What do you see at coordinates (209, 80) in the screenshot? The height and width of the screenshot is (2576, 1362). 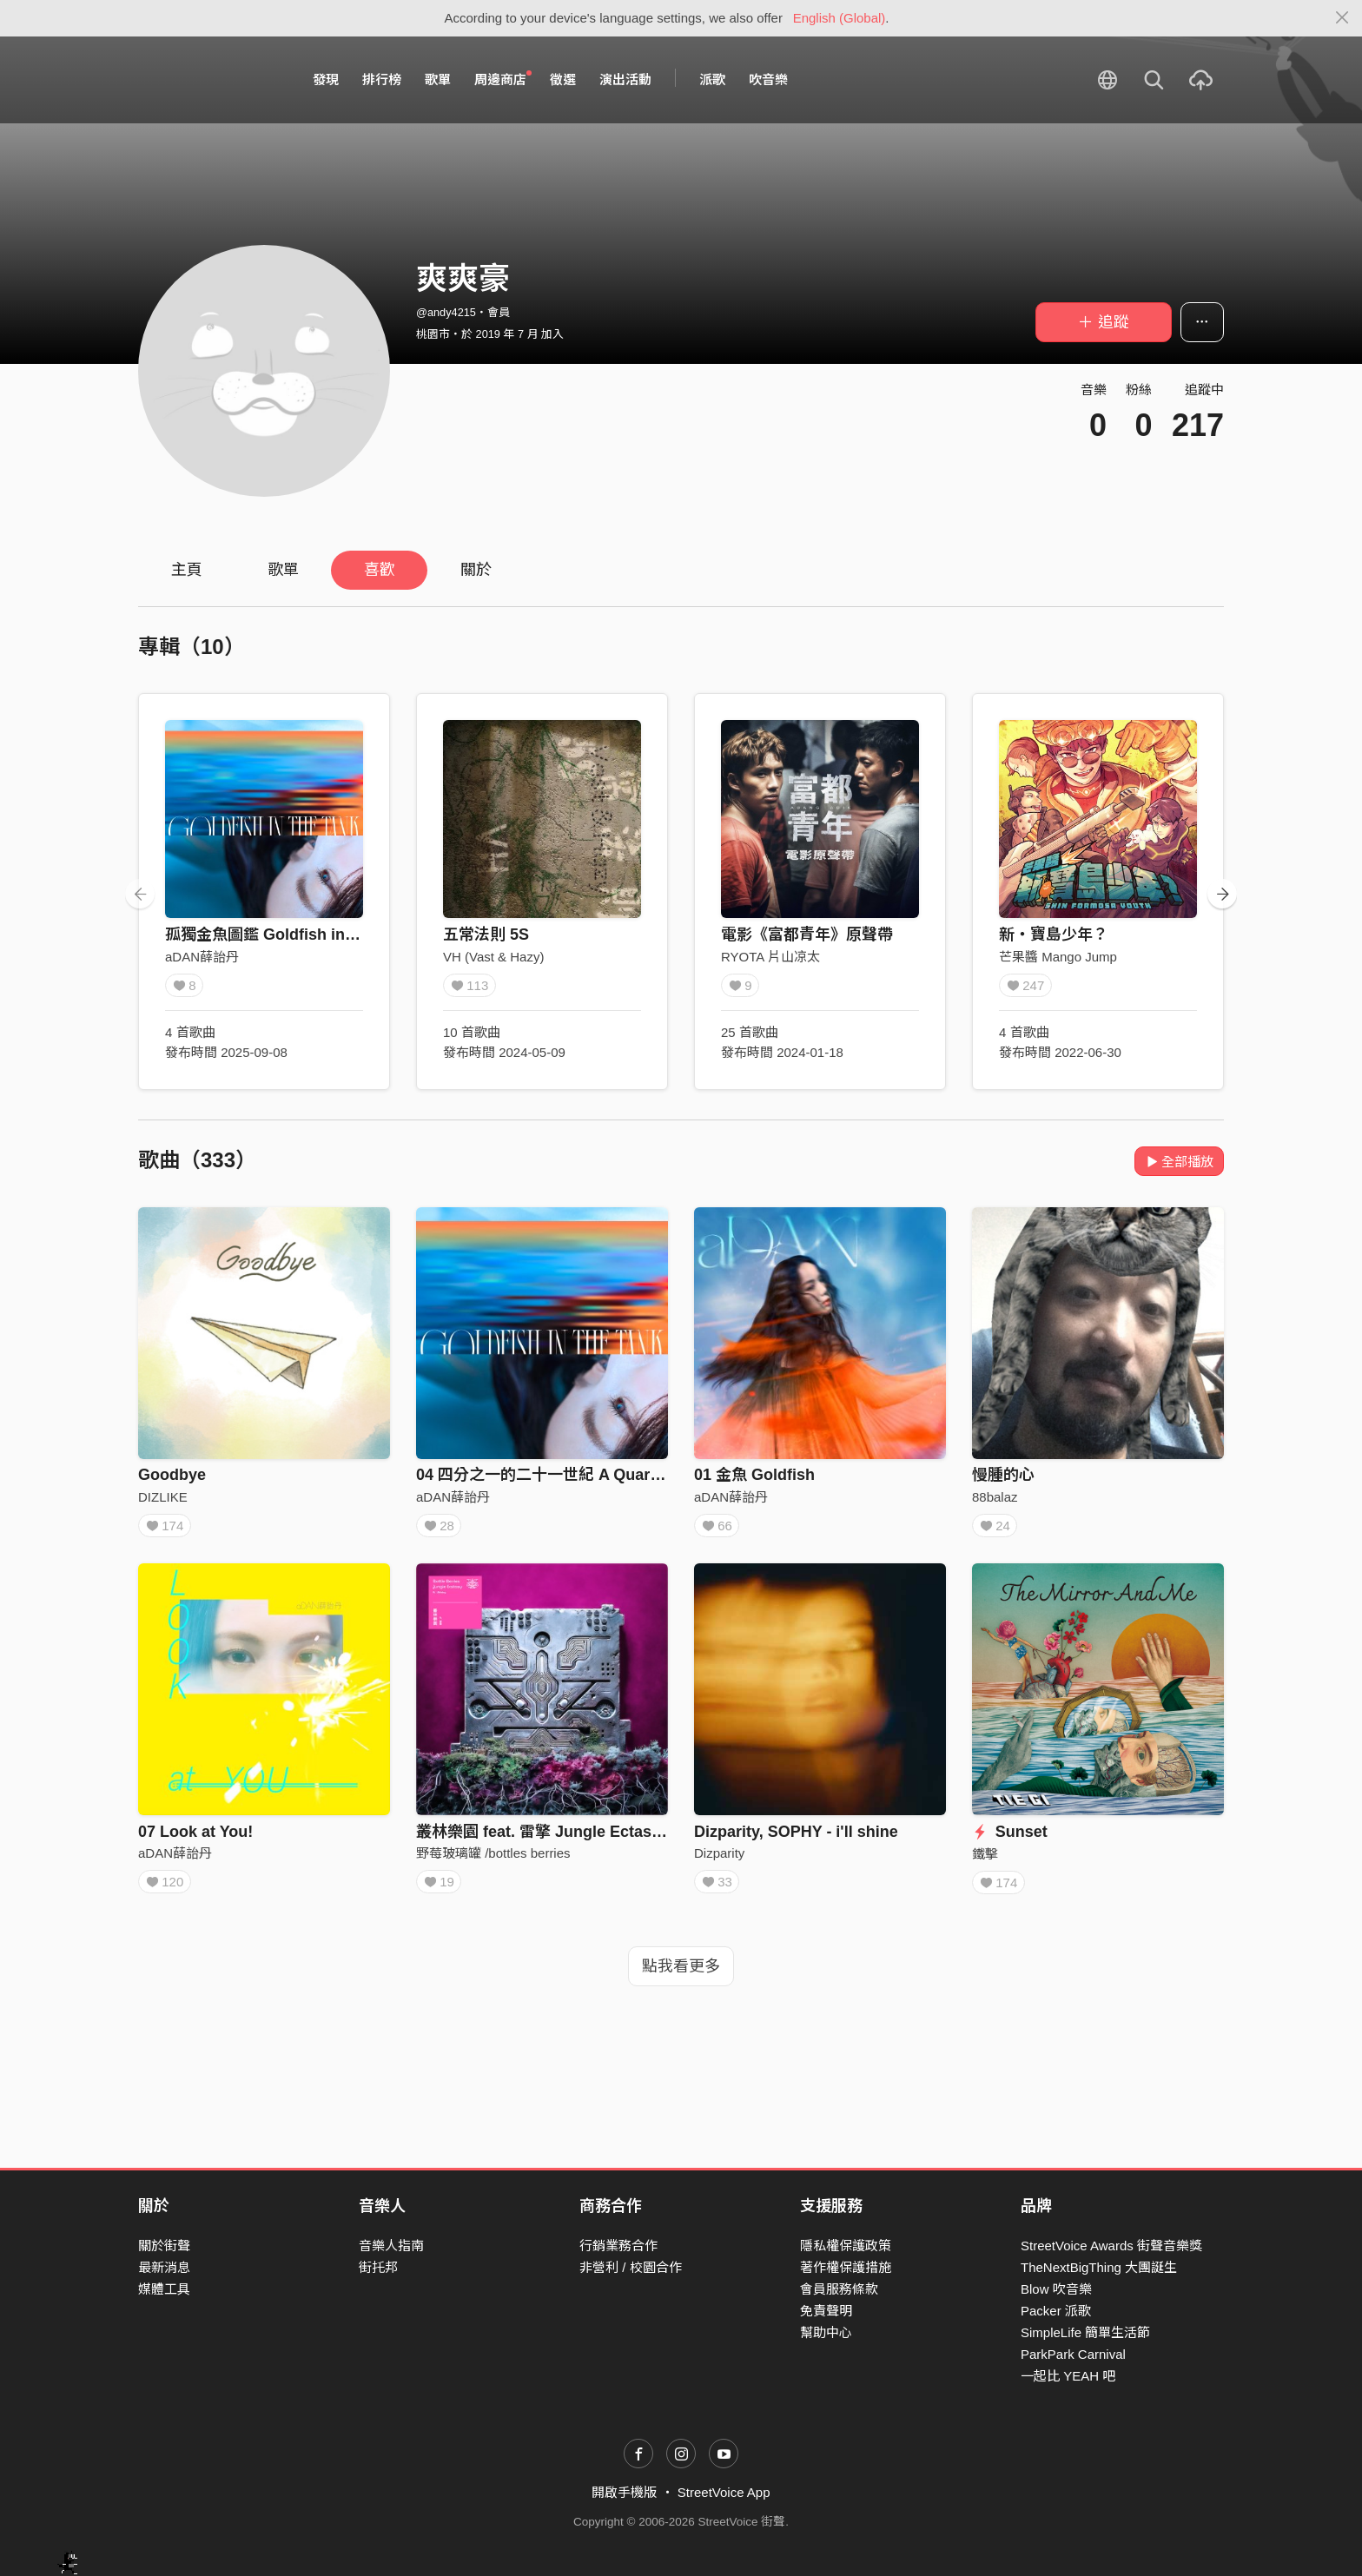 I see `StreetVoice` at bounding box center [209, 80].